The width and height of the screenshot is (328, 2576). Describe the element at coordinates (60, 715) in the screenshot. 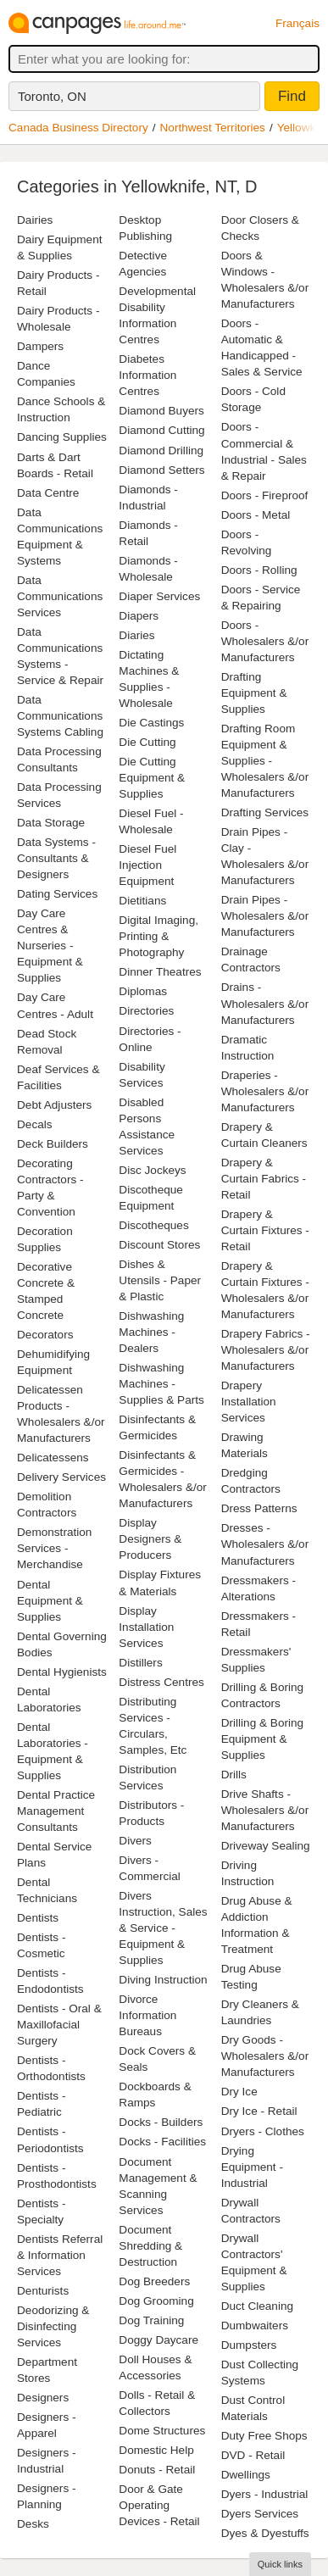

I see `Data Communications Systems Cabling` at that location.